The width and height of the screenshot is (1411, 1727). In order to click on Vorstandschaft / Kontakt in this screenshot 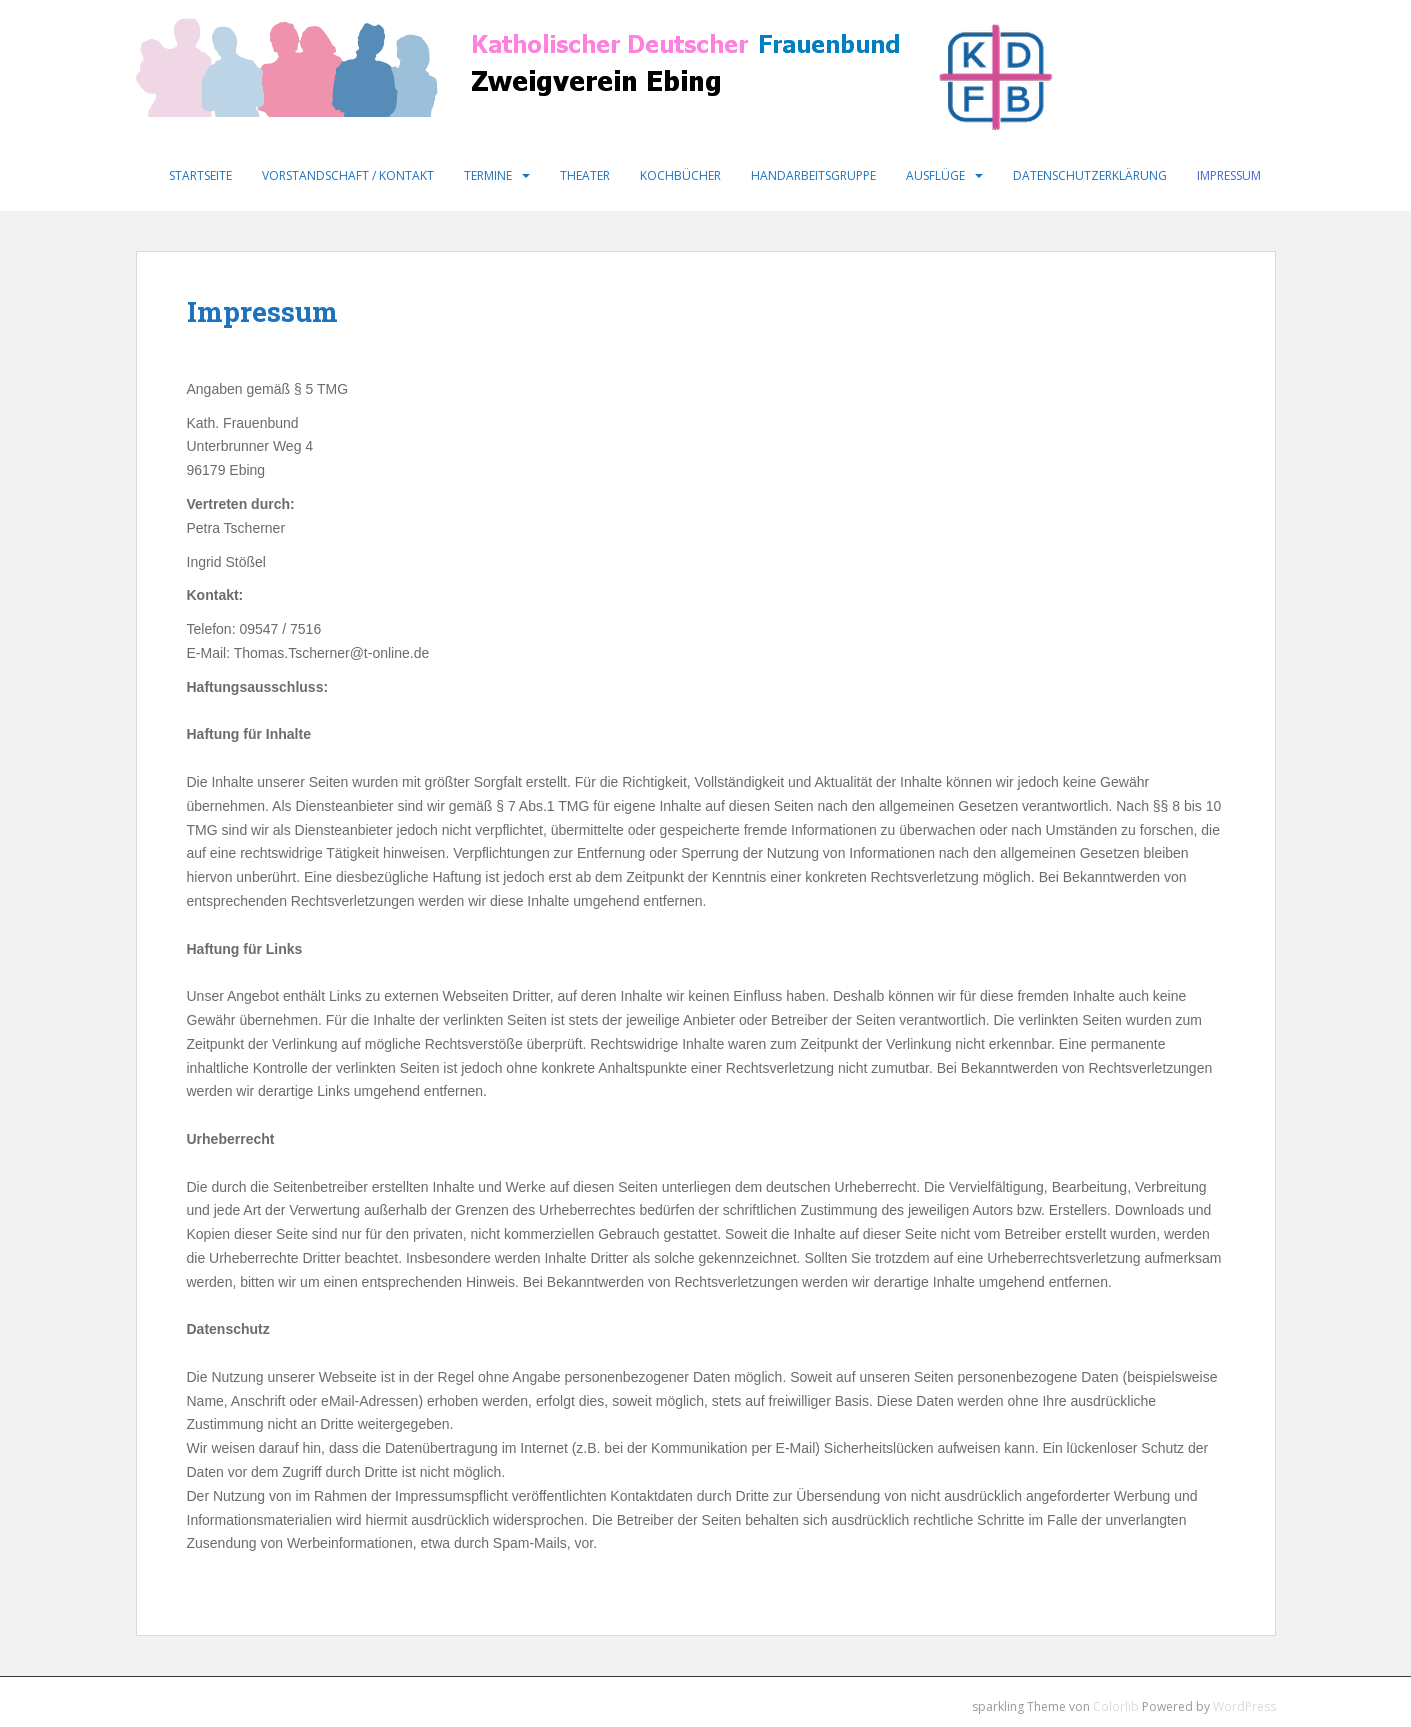, I will do `click(348, 175)`.